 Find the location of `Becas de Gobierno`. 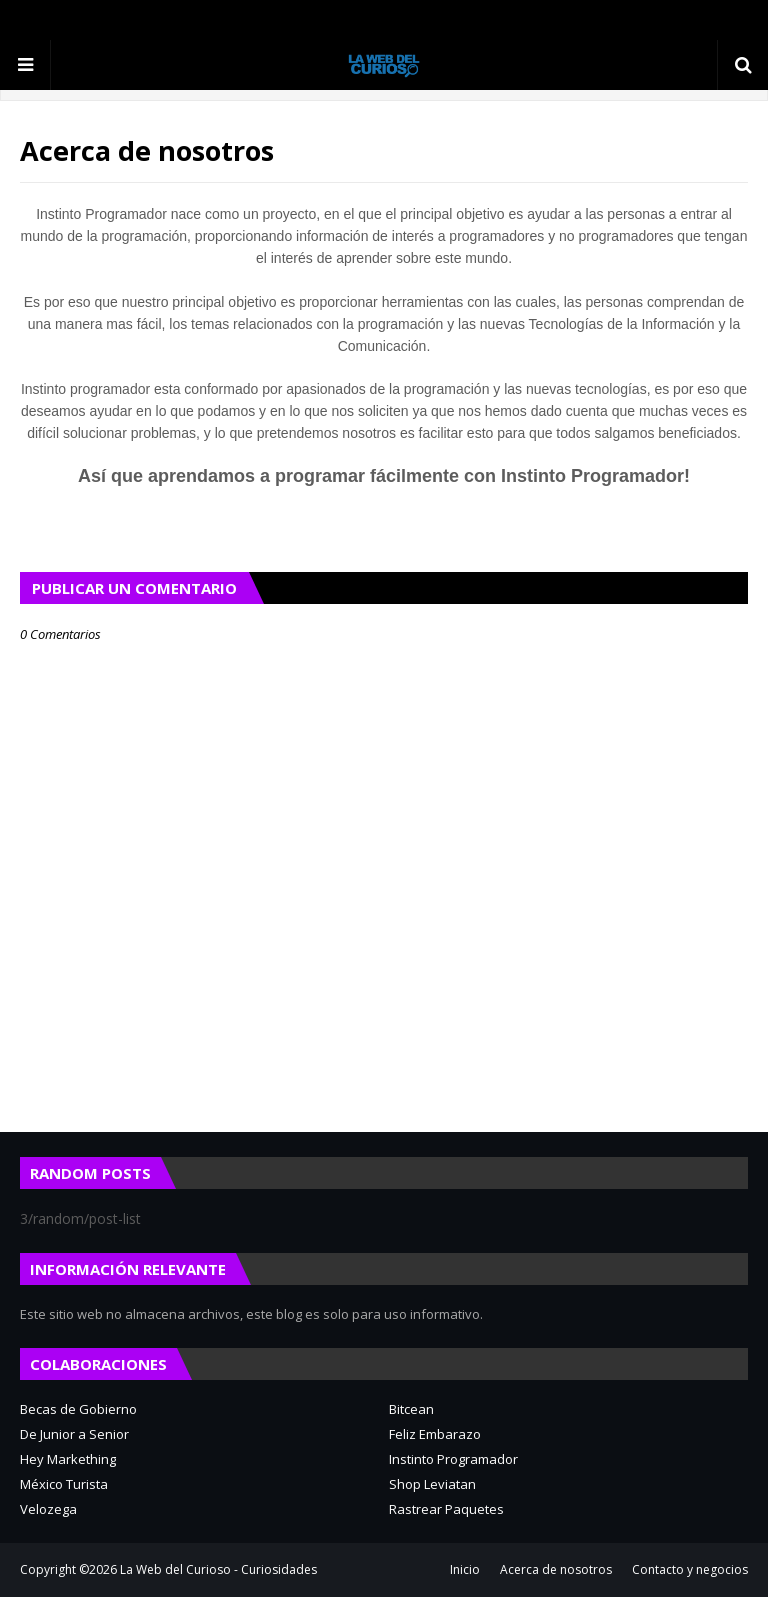

Becas de Gobierno is located at coordinates (78, 1409).